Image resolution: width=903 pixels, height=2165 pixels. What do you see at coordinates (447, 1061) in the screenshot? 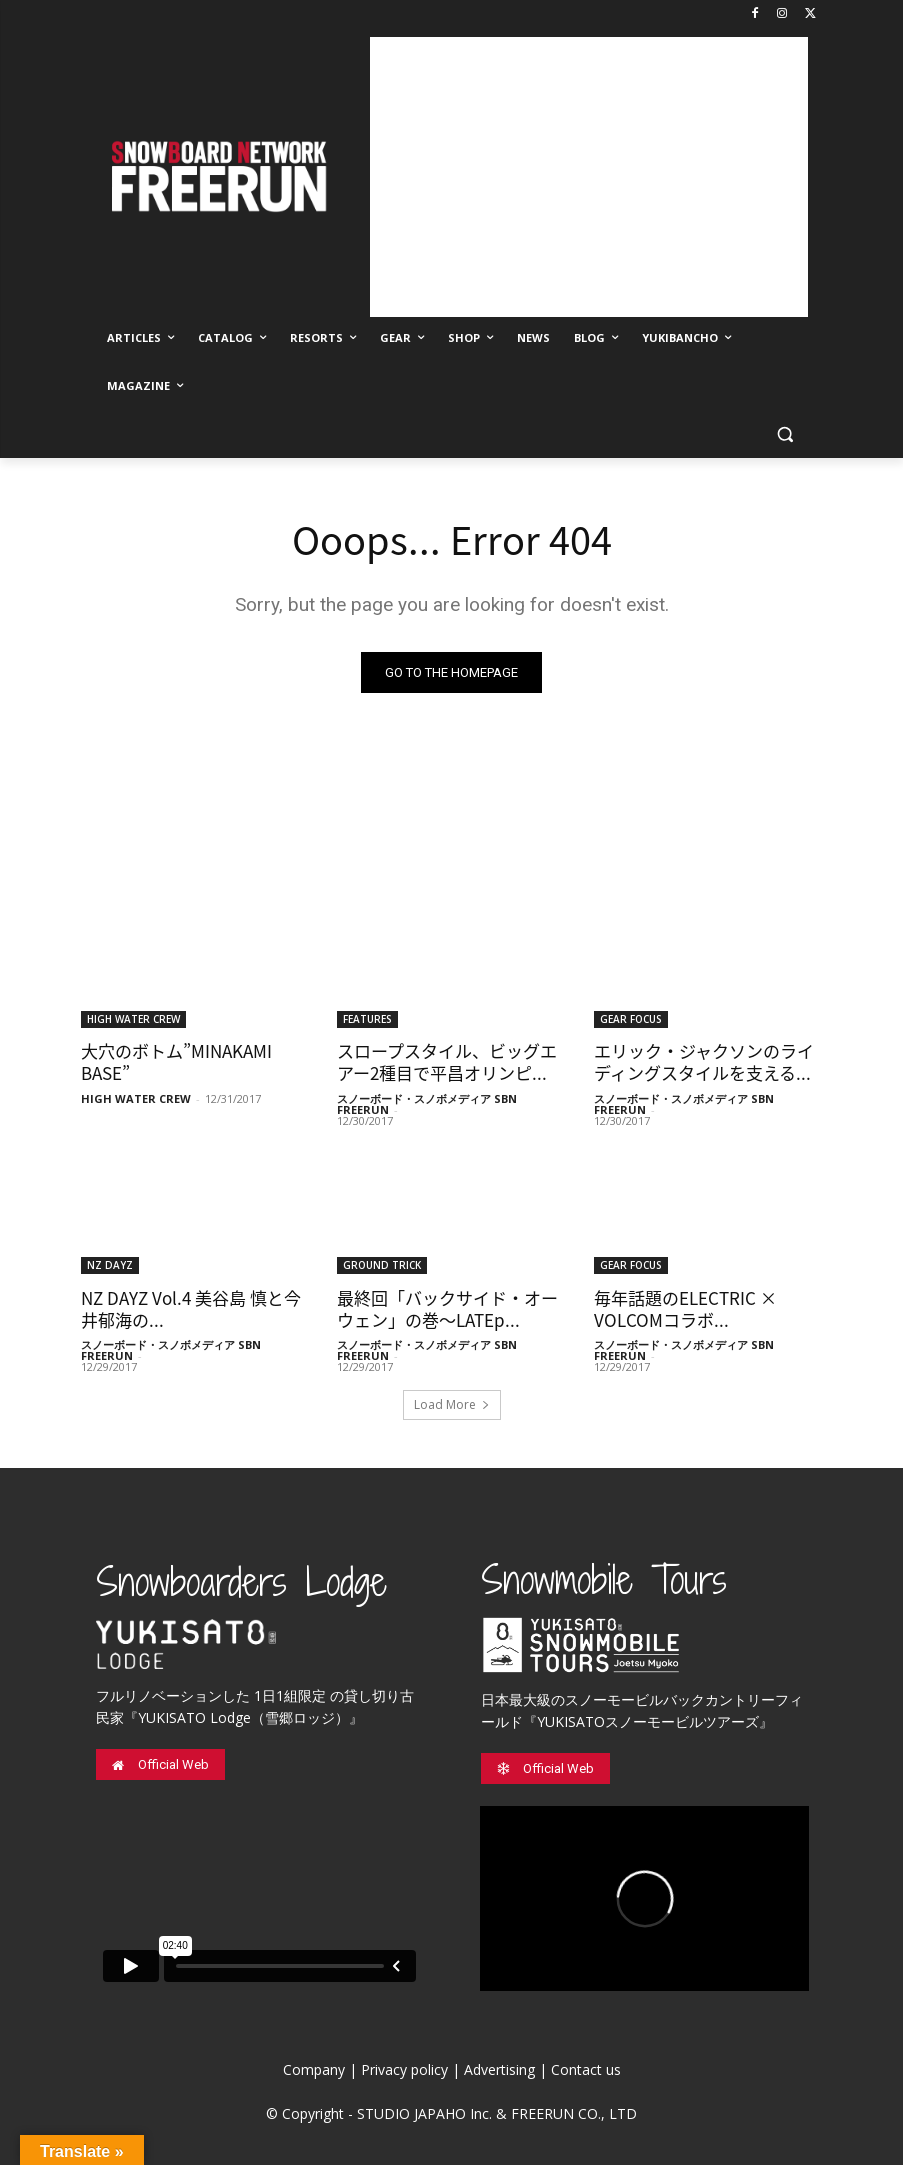
I see `スロープスタイル、ビッグエアー2種目で平昌オリンピ...` at bounding box center [447, 1061].